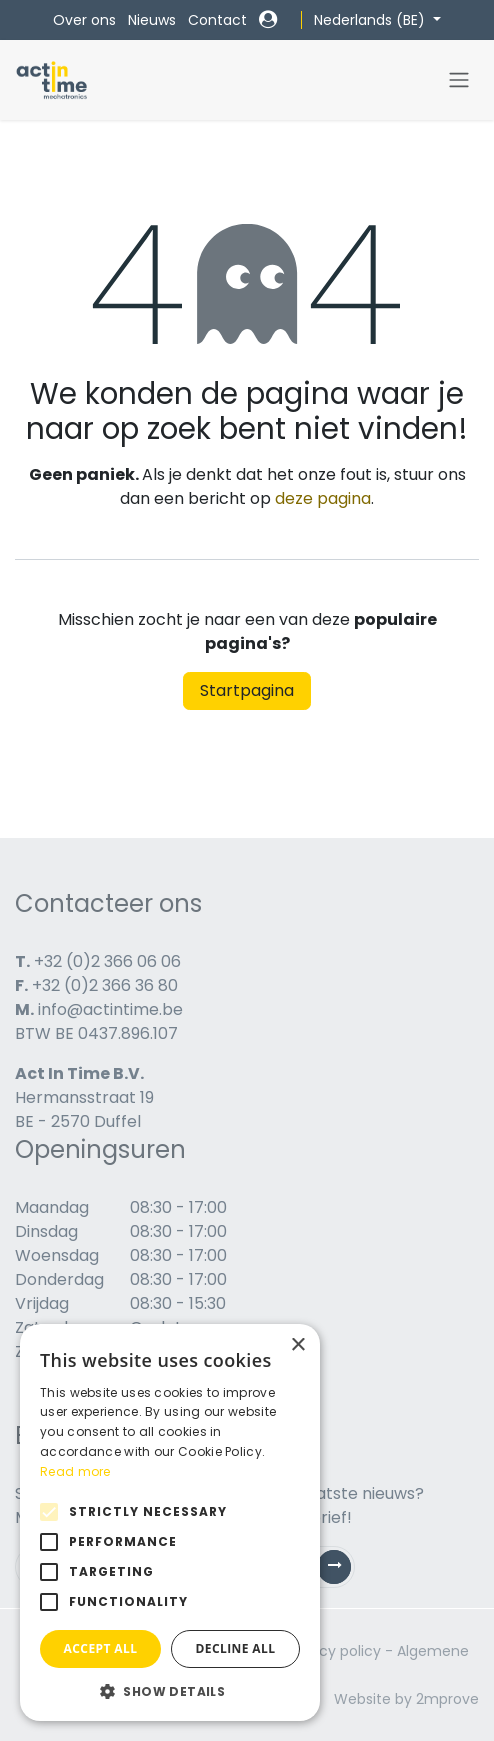 This screenshot has width=494, height=1741. Describe the element at coordinates (101, 1648) in the screenshot. I see `Accept all [button]` at that location.